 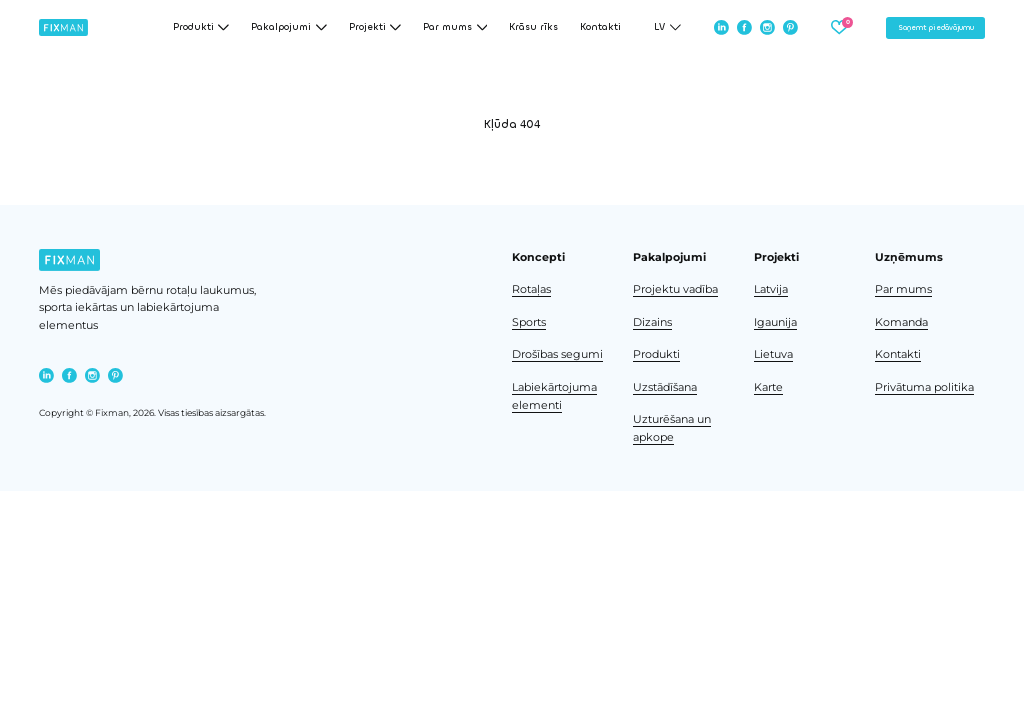 I want to click on Krāsu rīks, so click(x=533, y=27).